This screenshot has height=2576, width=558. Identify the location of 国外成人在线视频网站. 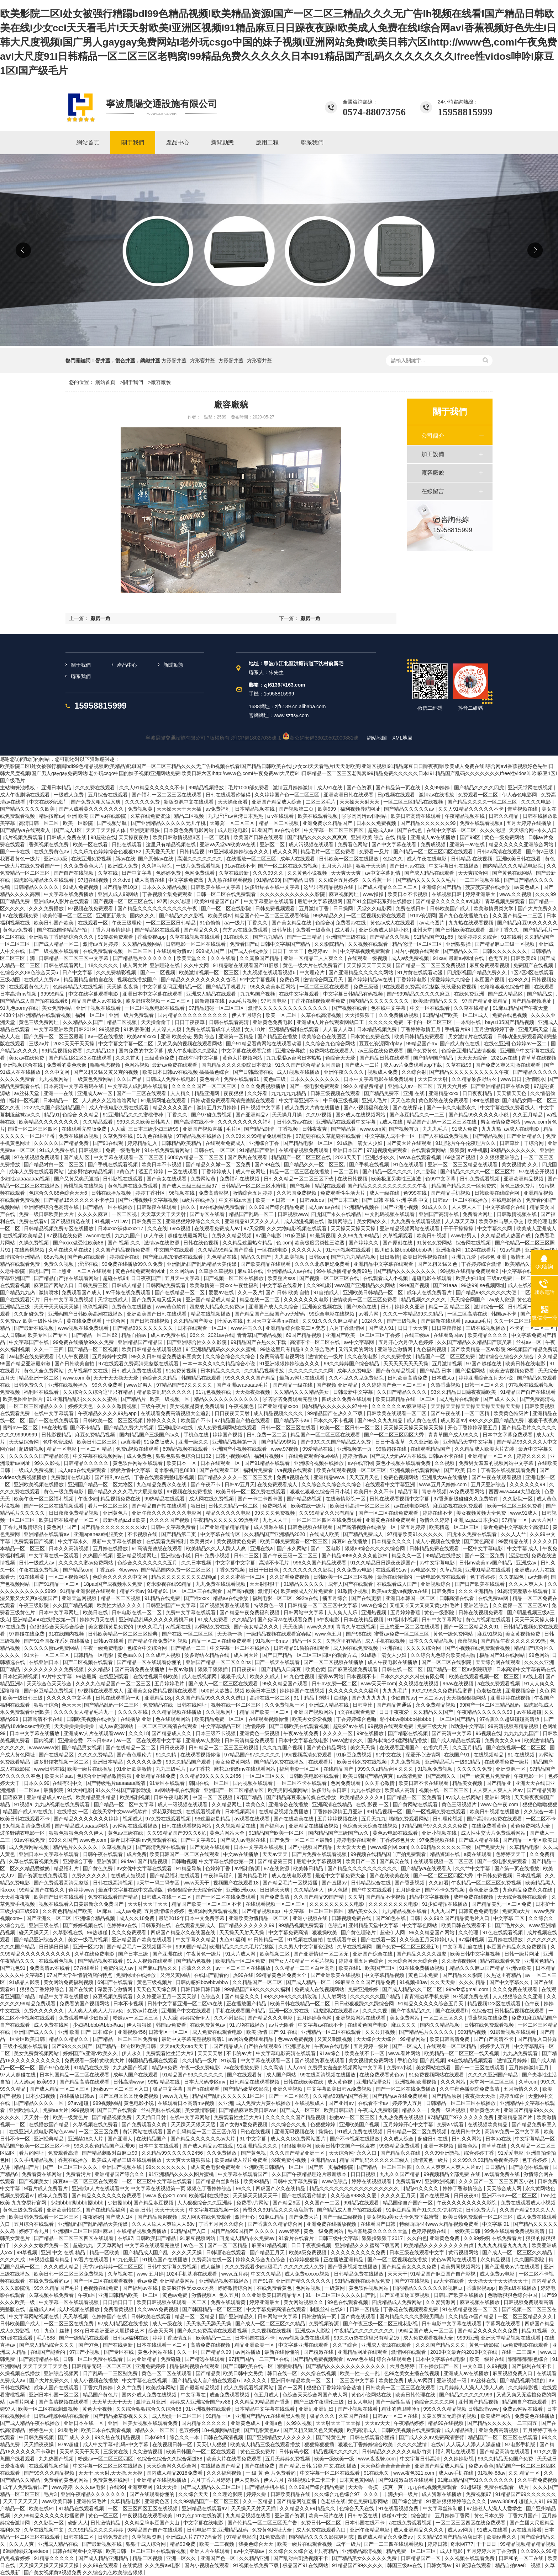
(361, 1115).